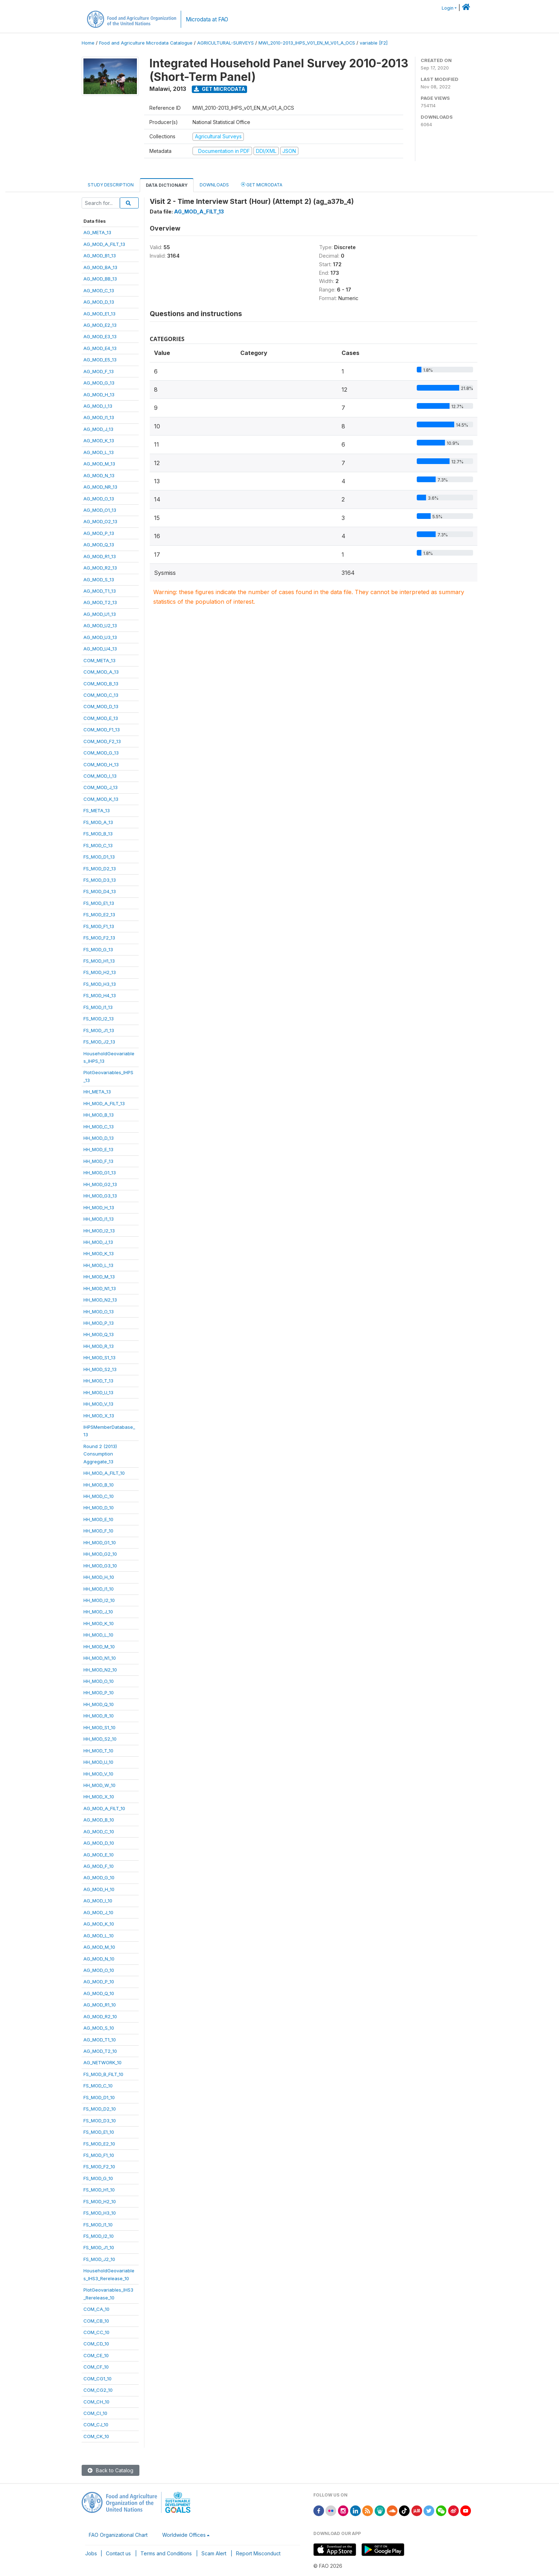 This screenshot has width=559, height=2576. What do you see at coordinates (99, 2097) in the screenshot?
I see `FS_MOD_D1_10` at bounding box center [99, 2097].